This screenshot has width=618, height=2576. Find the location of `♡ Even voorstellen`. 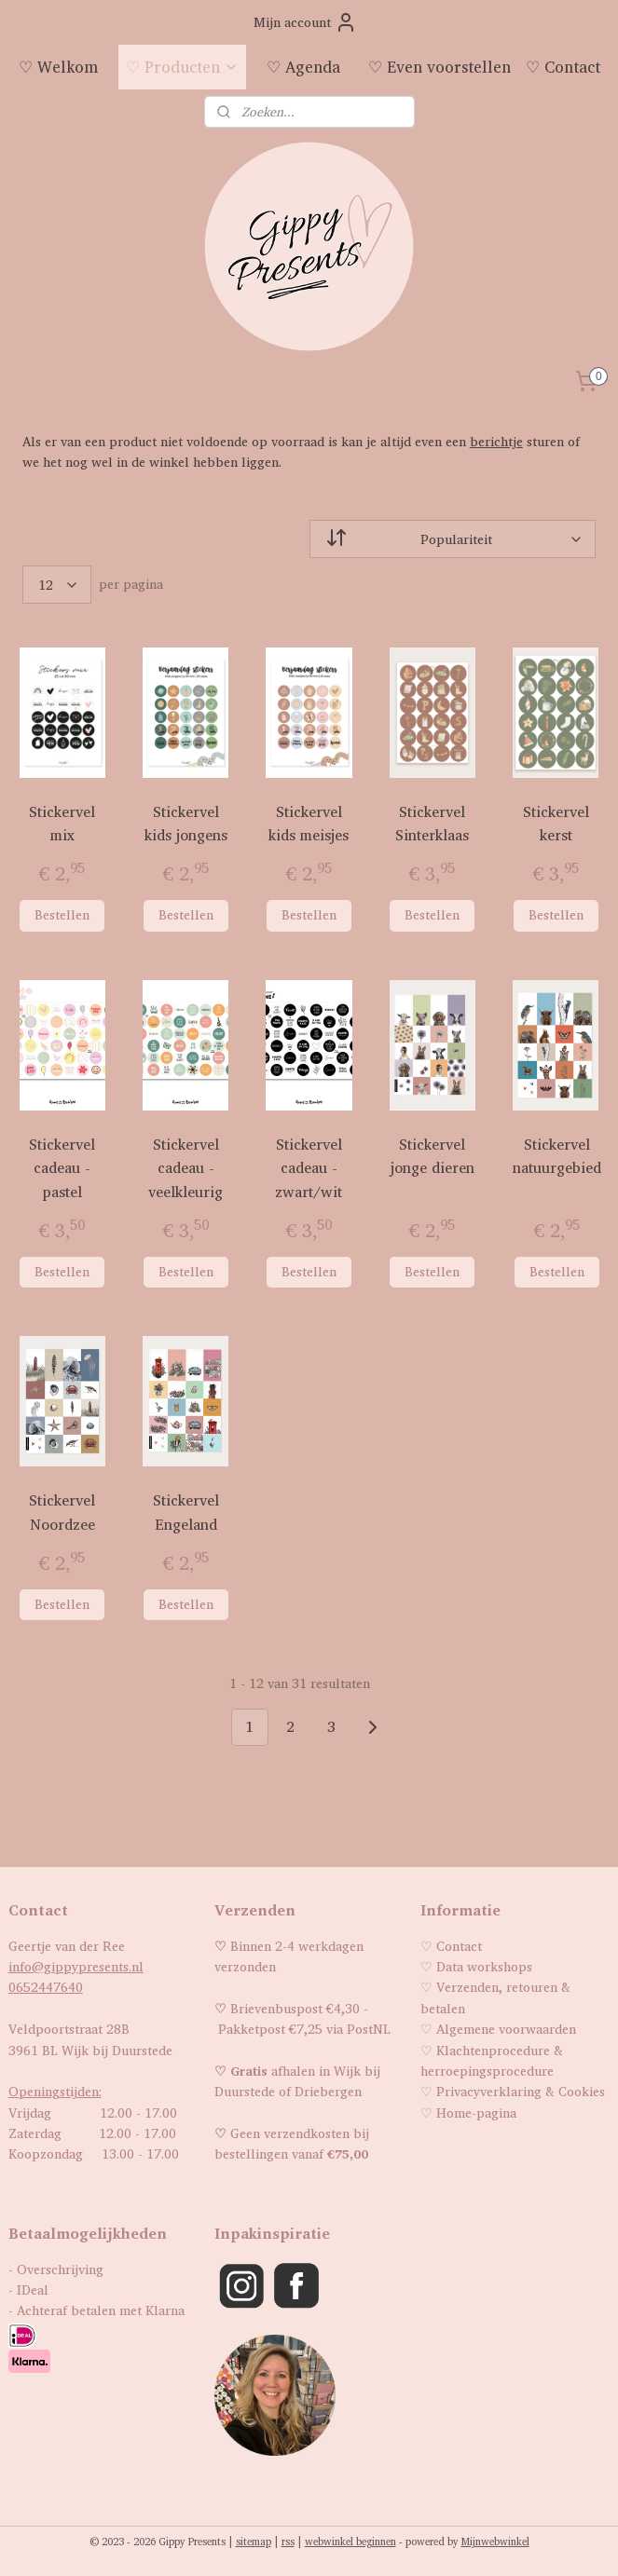

♡ Even voorstellen is located at coordinates (439, 66).